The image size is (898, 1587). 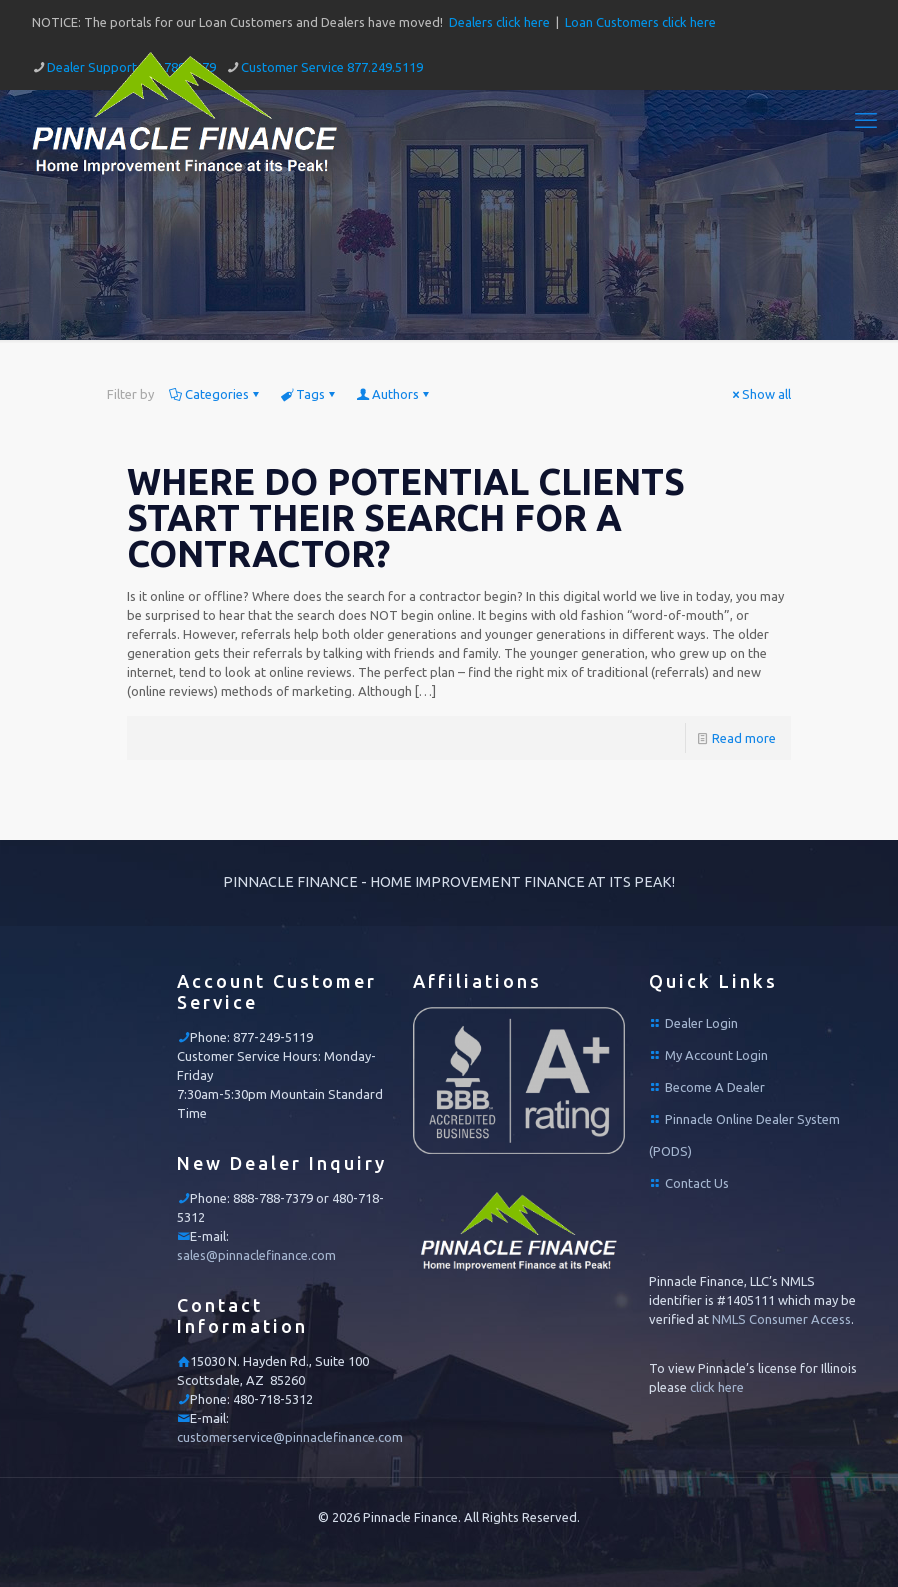 What do you see at coordinates (760, 394) in the screenshot?
I see `Show all` at bounding box center [760, 394].